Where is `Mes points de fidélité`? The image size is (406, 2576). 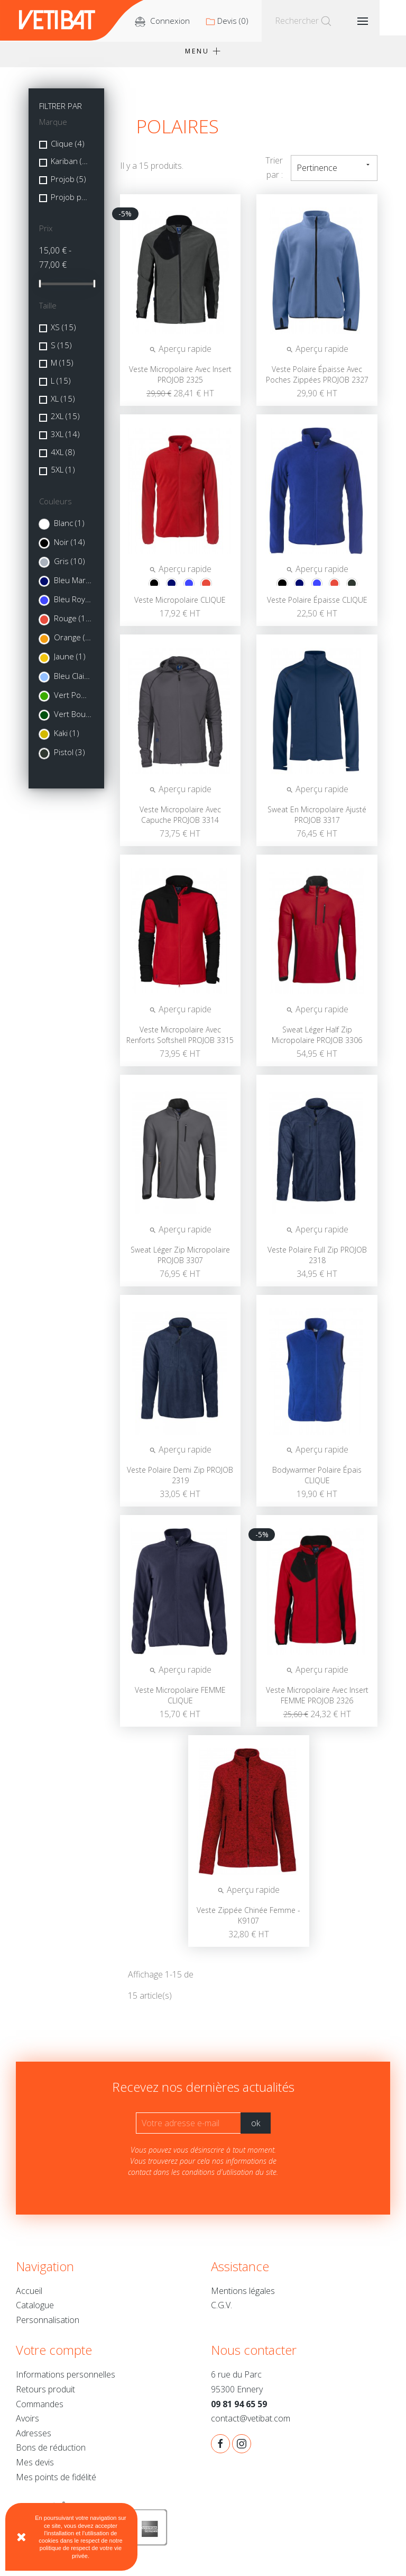 Mes points de fidélité is located at coordinates (56, 2484).